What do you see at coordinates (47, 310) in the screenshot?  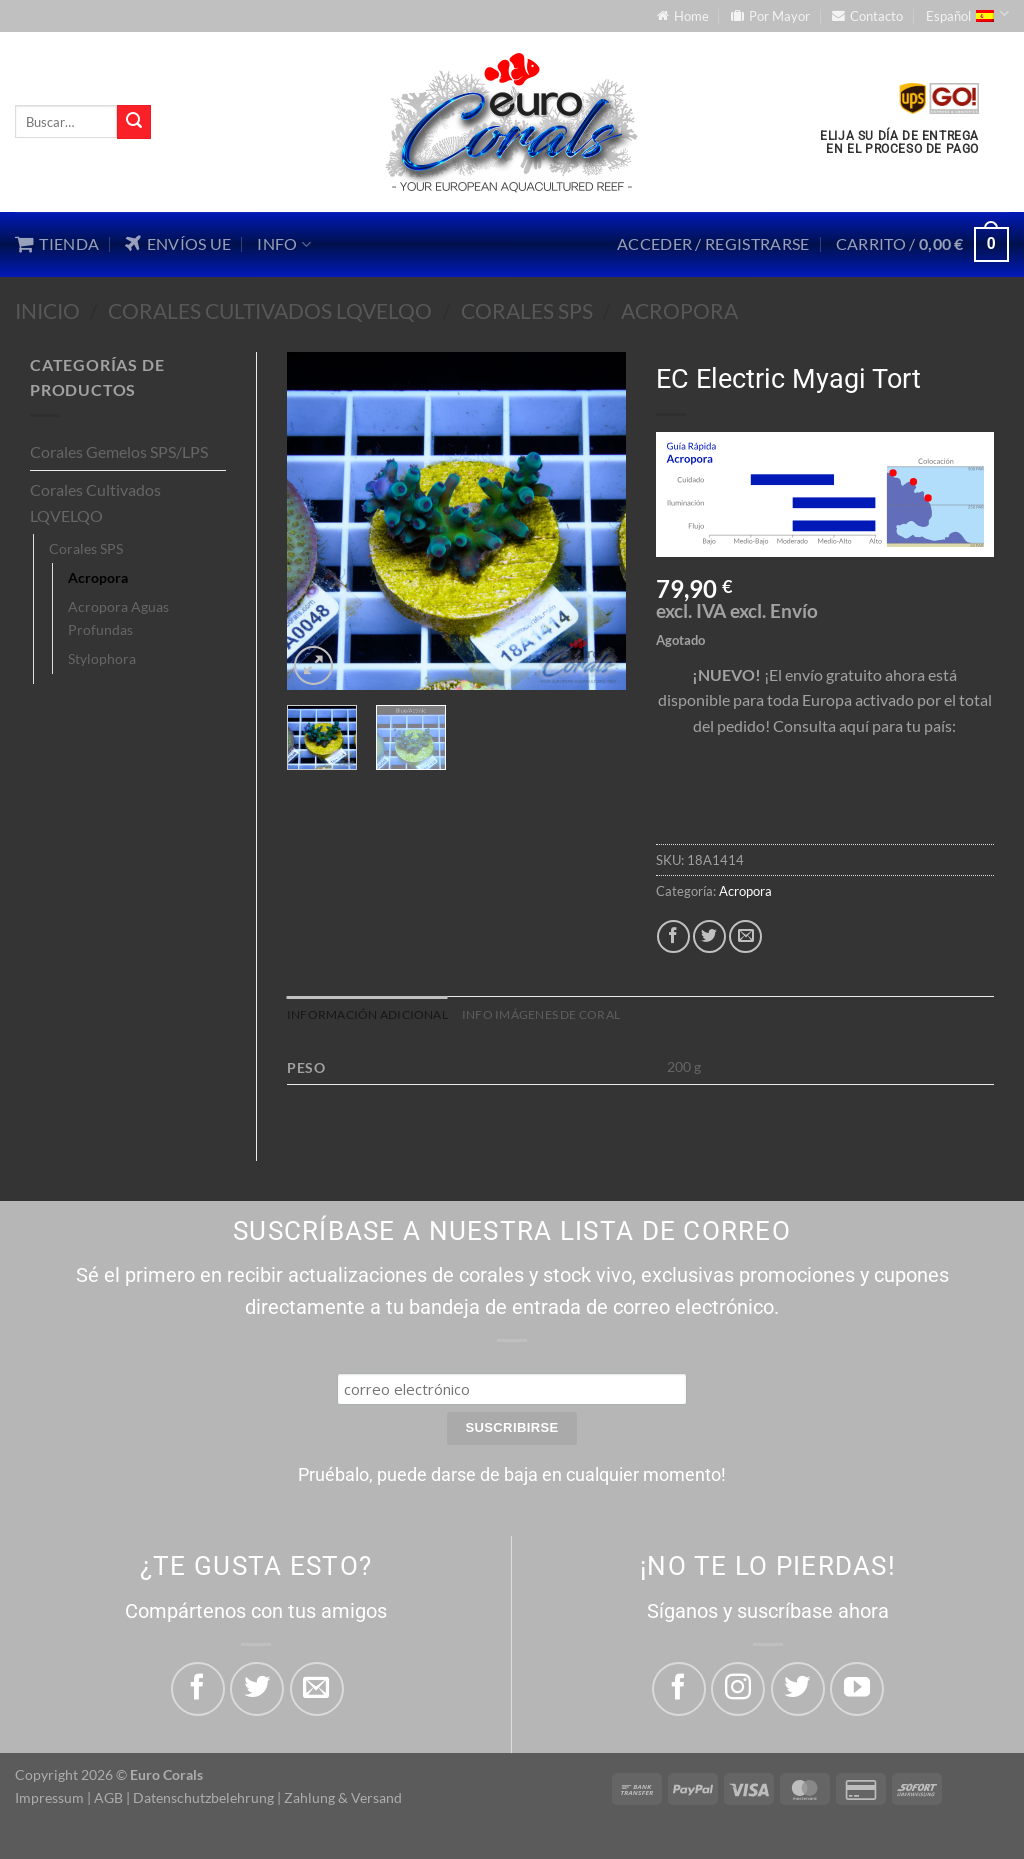 I see `Inicio` at bounding box center [47, 310].